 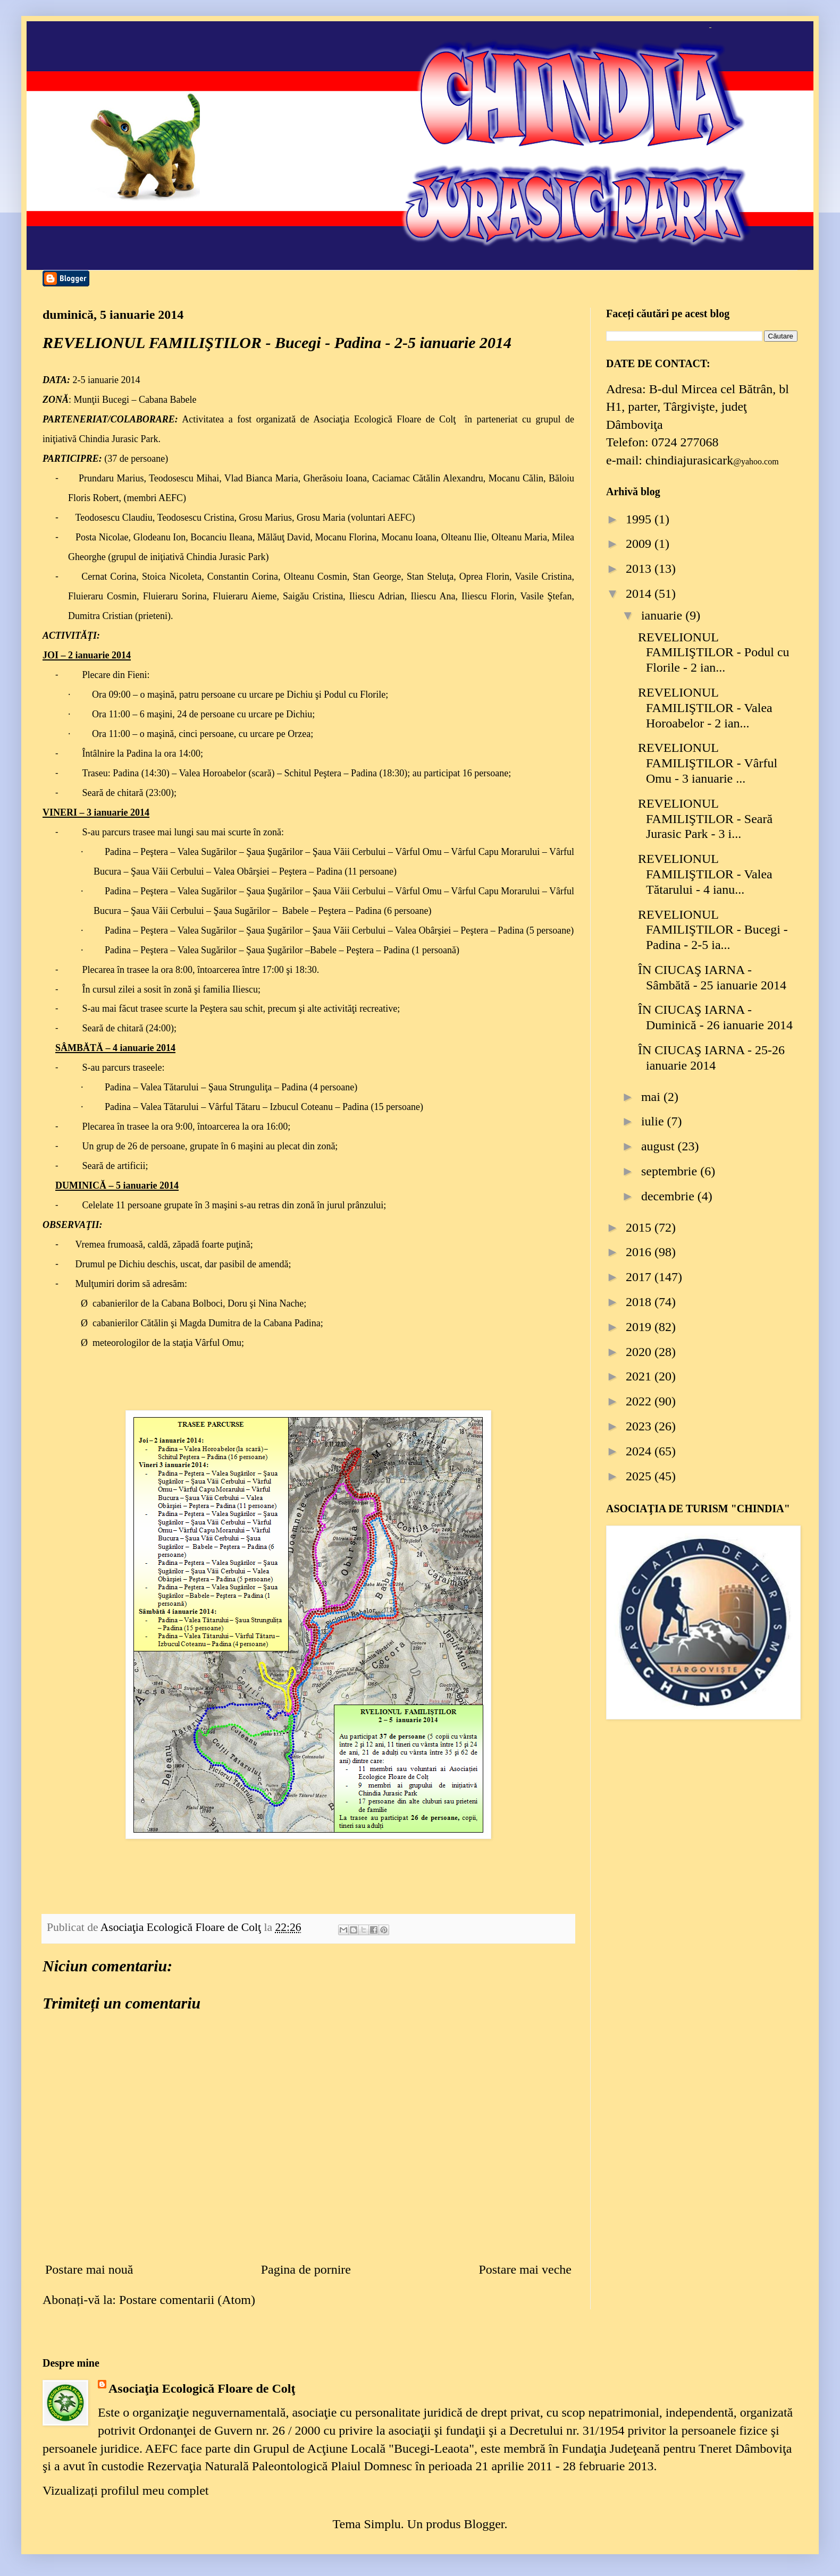 I want to click on Postare comentarii (Atom), so click(x=187, y=2300).